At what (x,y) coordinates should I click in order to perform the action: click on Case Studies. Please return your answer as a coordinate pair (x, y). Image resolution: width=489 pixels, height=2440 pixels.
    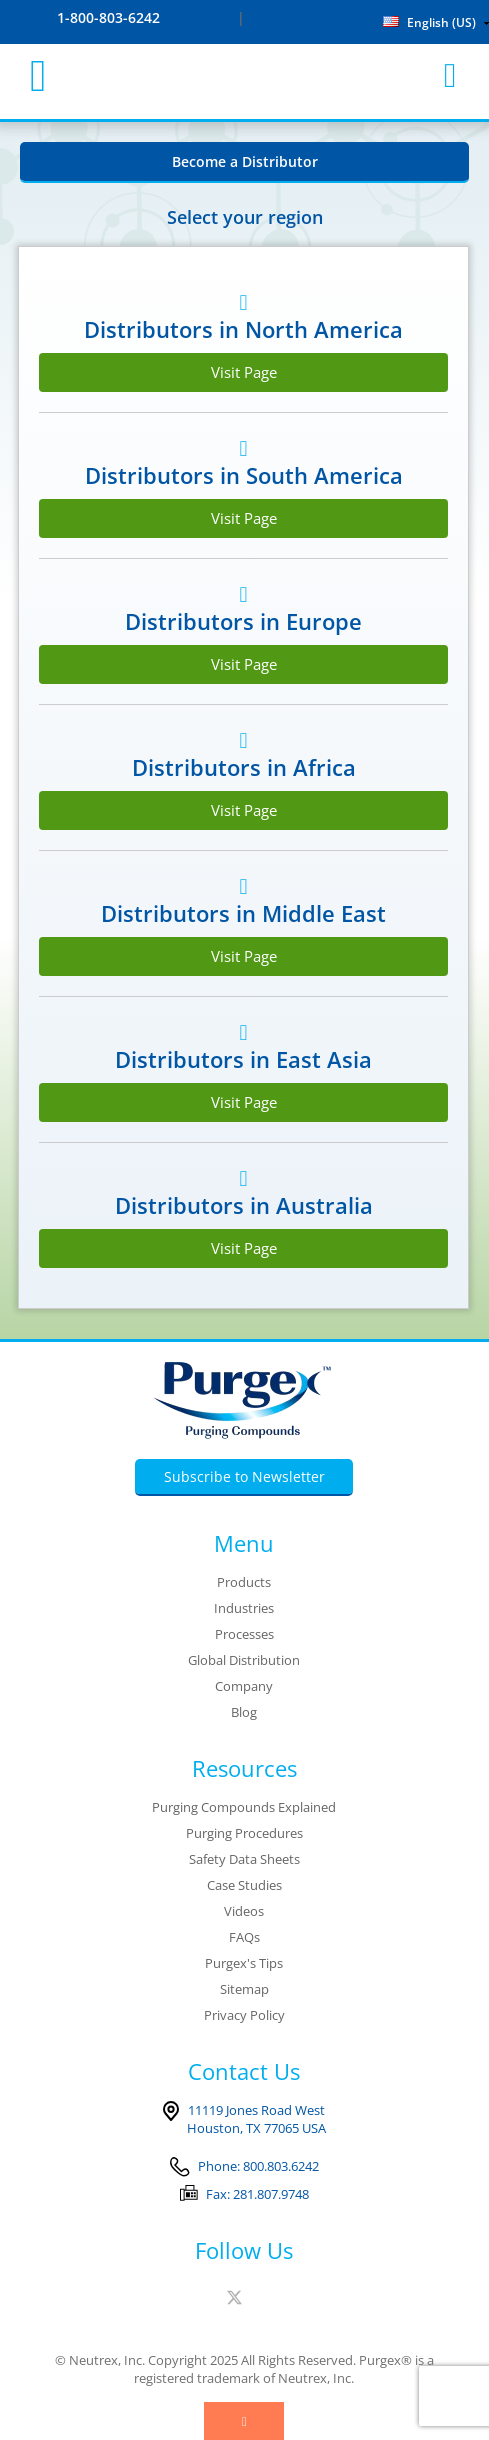
    Looking at the image, I should click on (244, 1885).